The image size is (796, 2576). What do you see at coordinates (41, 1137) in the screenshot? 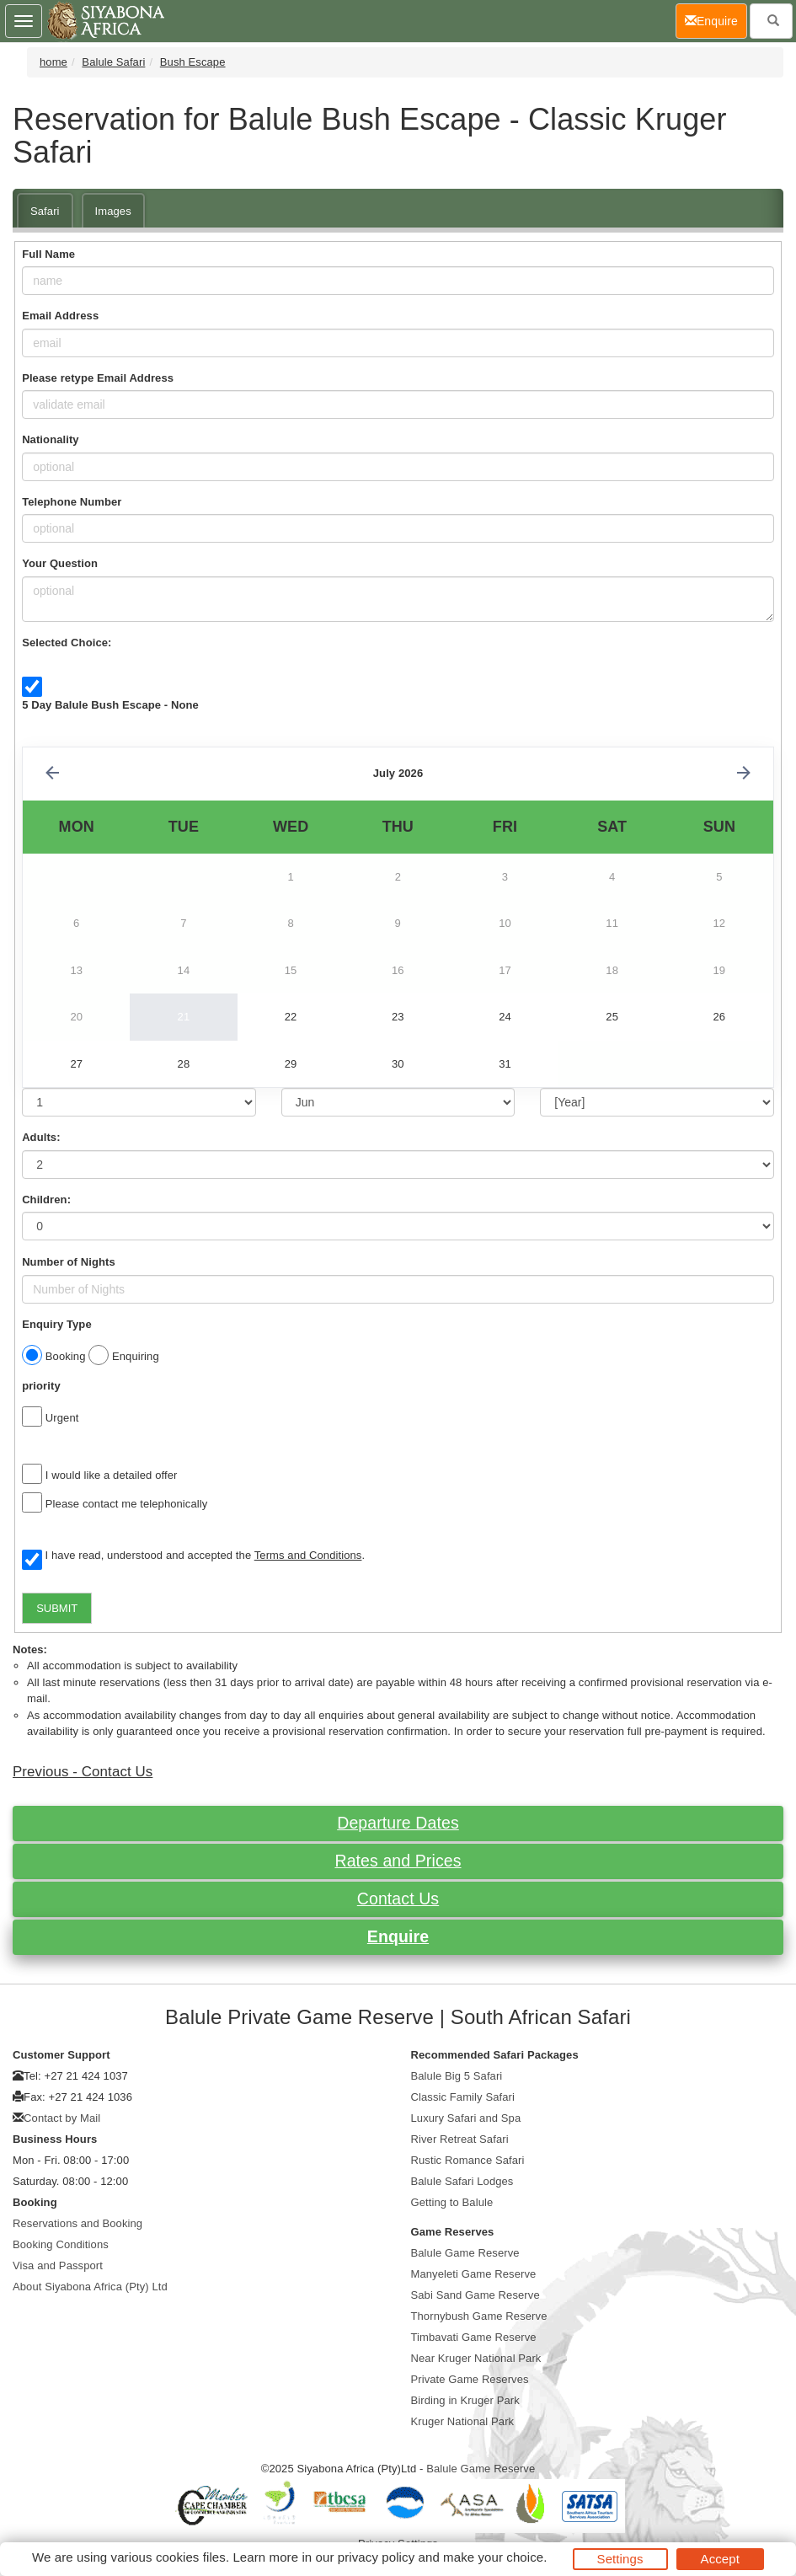
I see `Adults:` at bounding box center [41, 1137].